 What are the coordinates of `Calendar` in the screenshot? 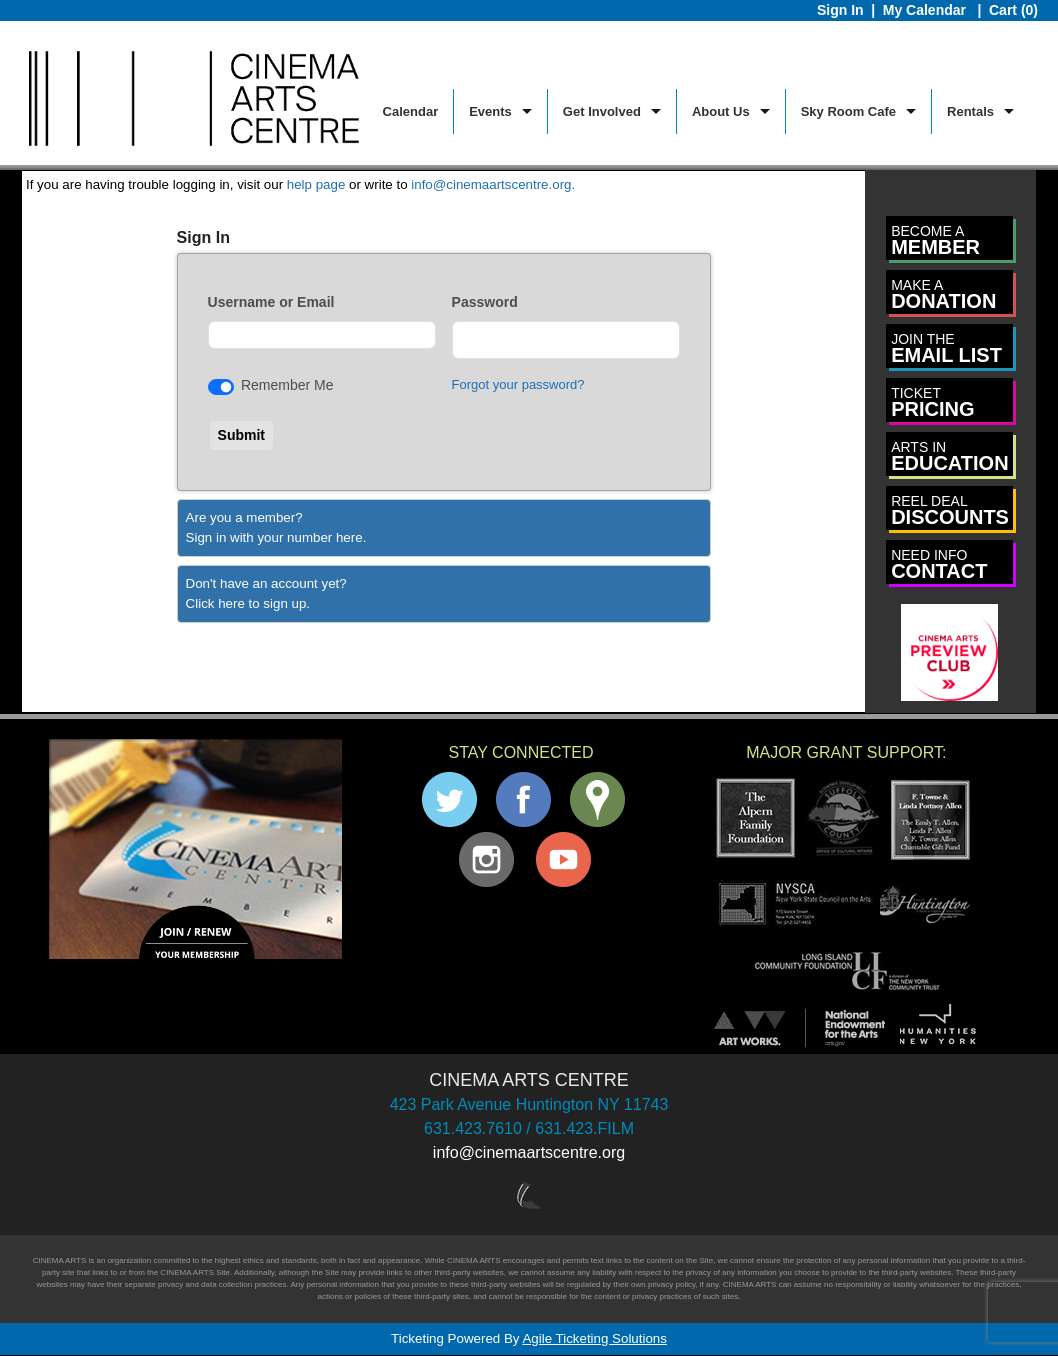 It's located at (411, 111).